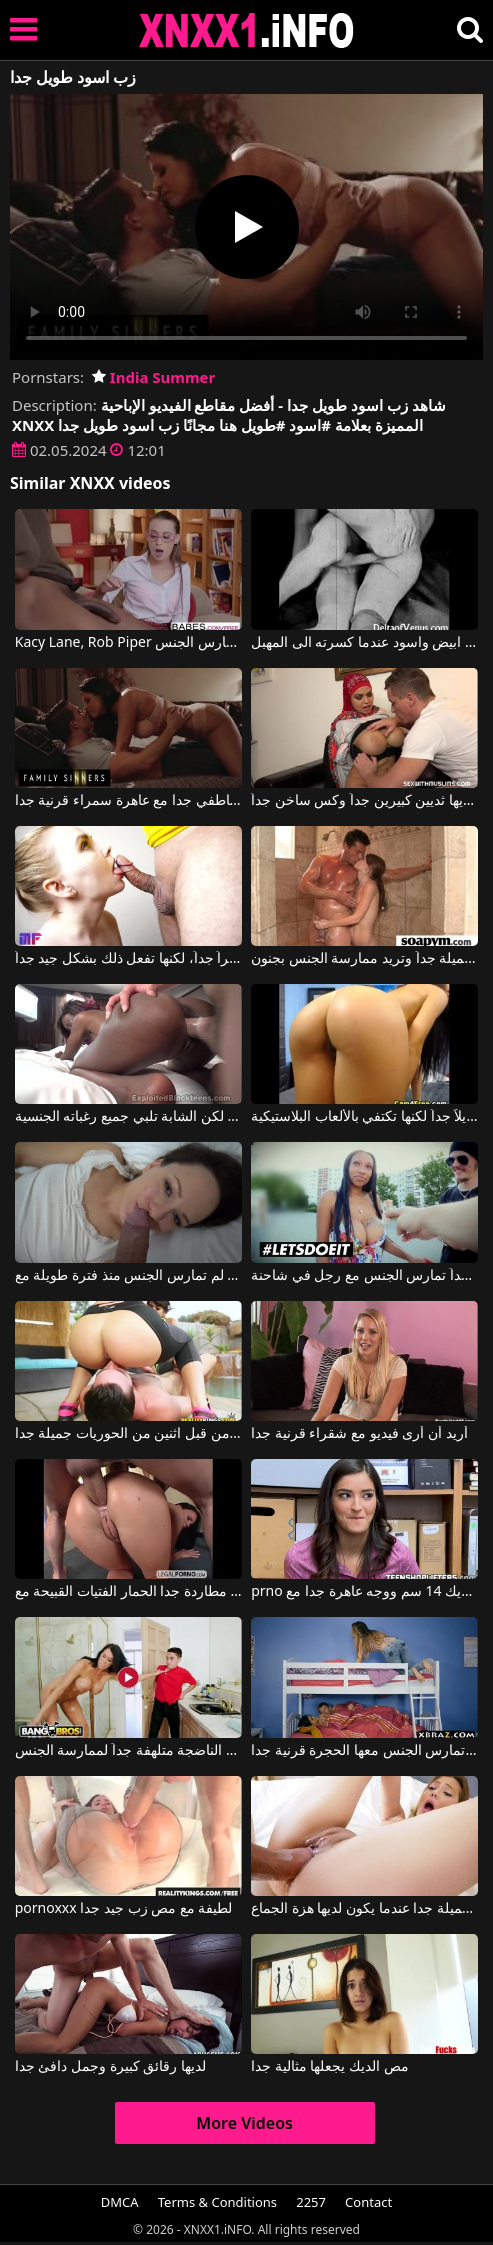 The height and width of the screenshot is (2245, 493). I want to click on أريد أن أرى فيديو مع شقراء قرنية جدا, so click(359, 1434).